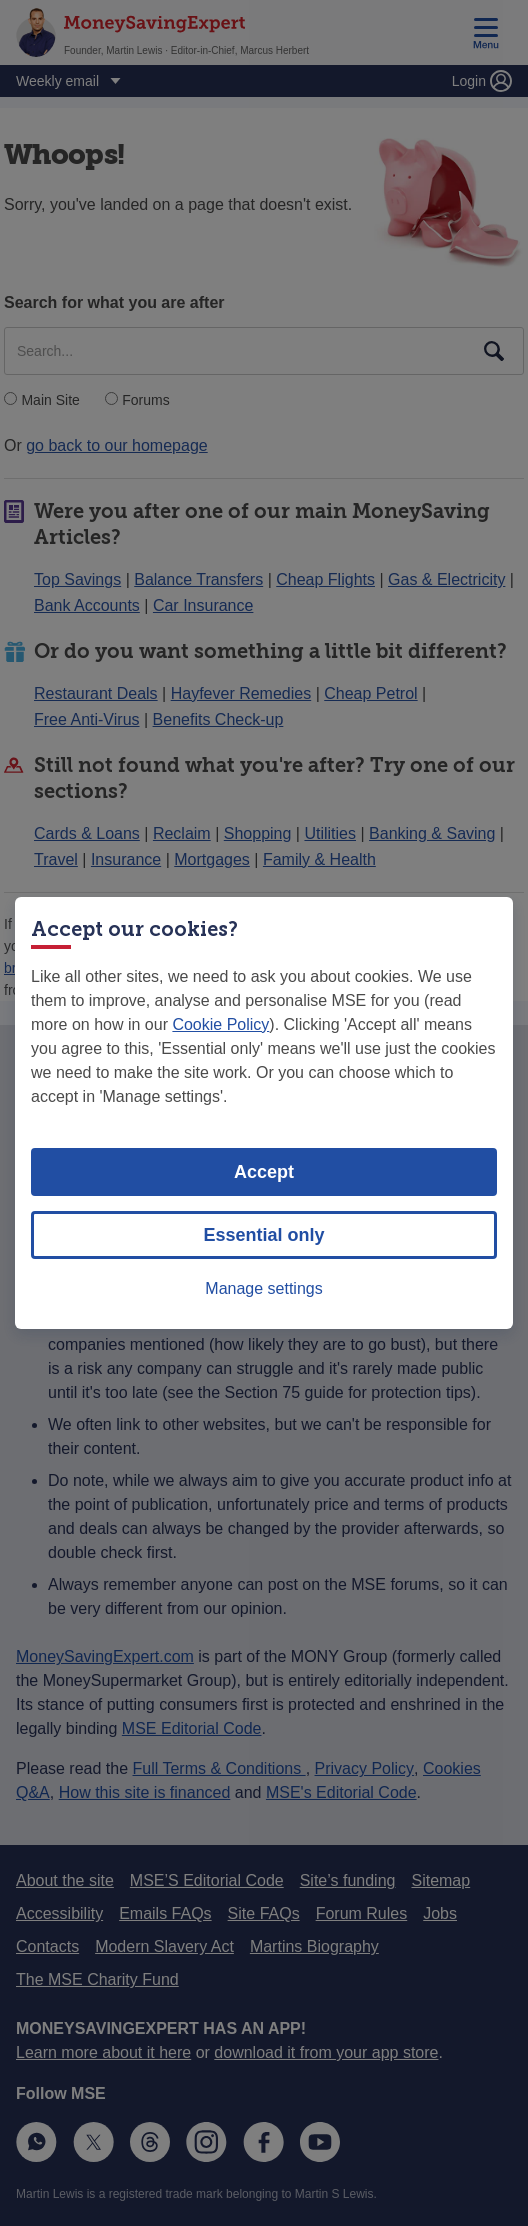 Image resolution: width=528 pixels, height=2226 pixels. I want to click on Cookie Policy, so click(220, 1024).